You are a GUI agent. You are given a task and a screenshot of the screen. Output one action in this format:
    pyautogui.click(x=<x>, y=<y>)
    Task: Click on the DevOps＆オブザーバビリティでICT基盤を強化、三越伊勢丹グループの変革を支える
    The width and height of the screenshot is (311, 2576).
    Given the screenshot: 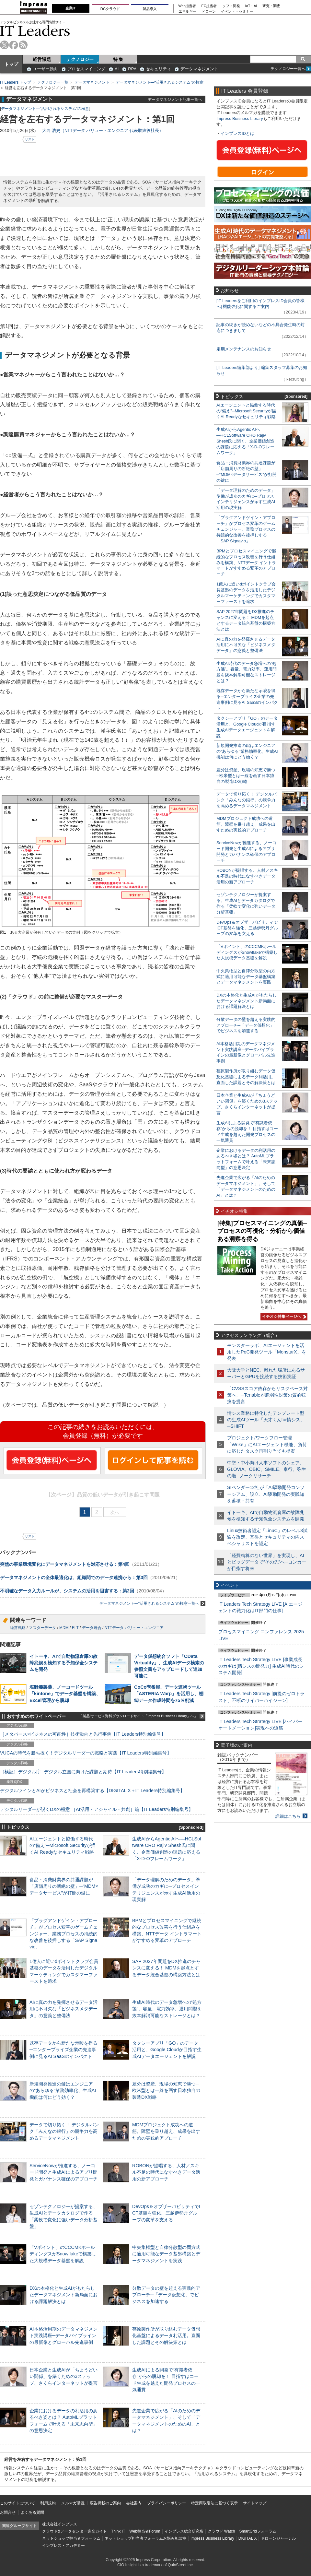 What is the action you would take?
    pyautogui.click(x=166, y=2213)
    